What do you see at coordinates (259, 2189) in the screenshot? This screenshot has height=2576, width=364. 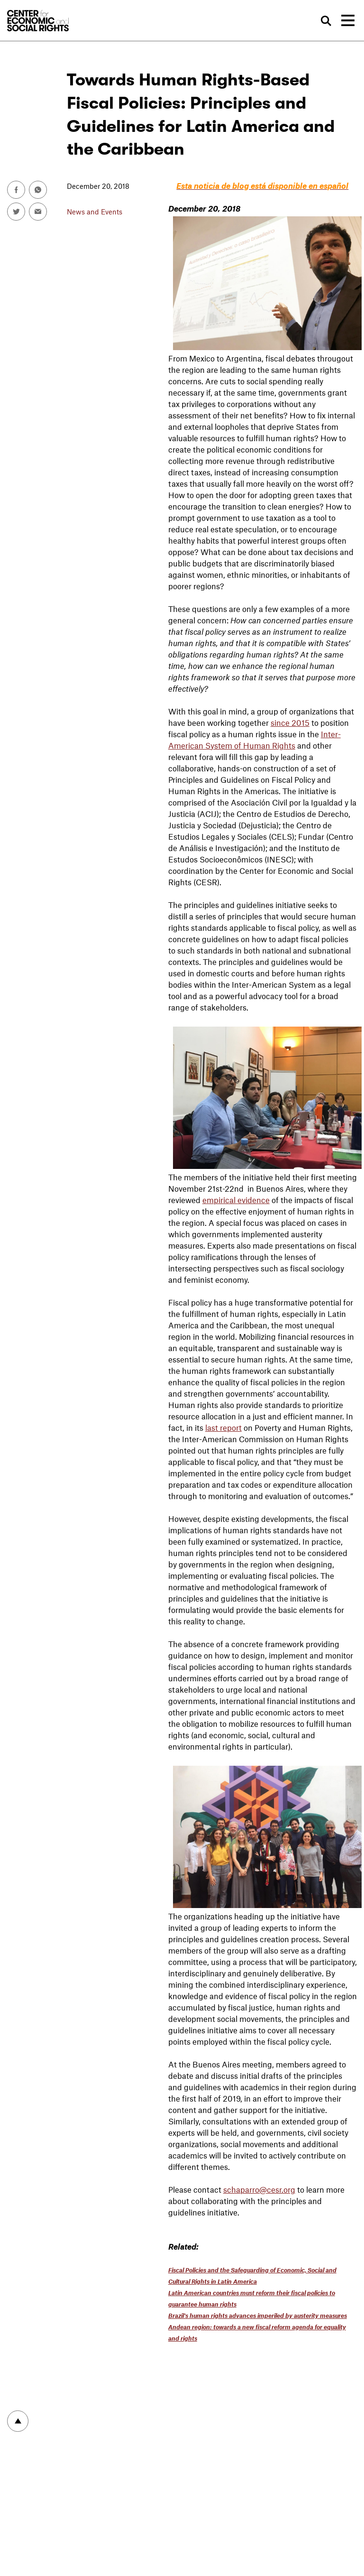 I see `schaparro@cesr.org` at bounding box center [259, 2189].